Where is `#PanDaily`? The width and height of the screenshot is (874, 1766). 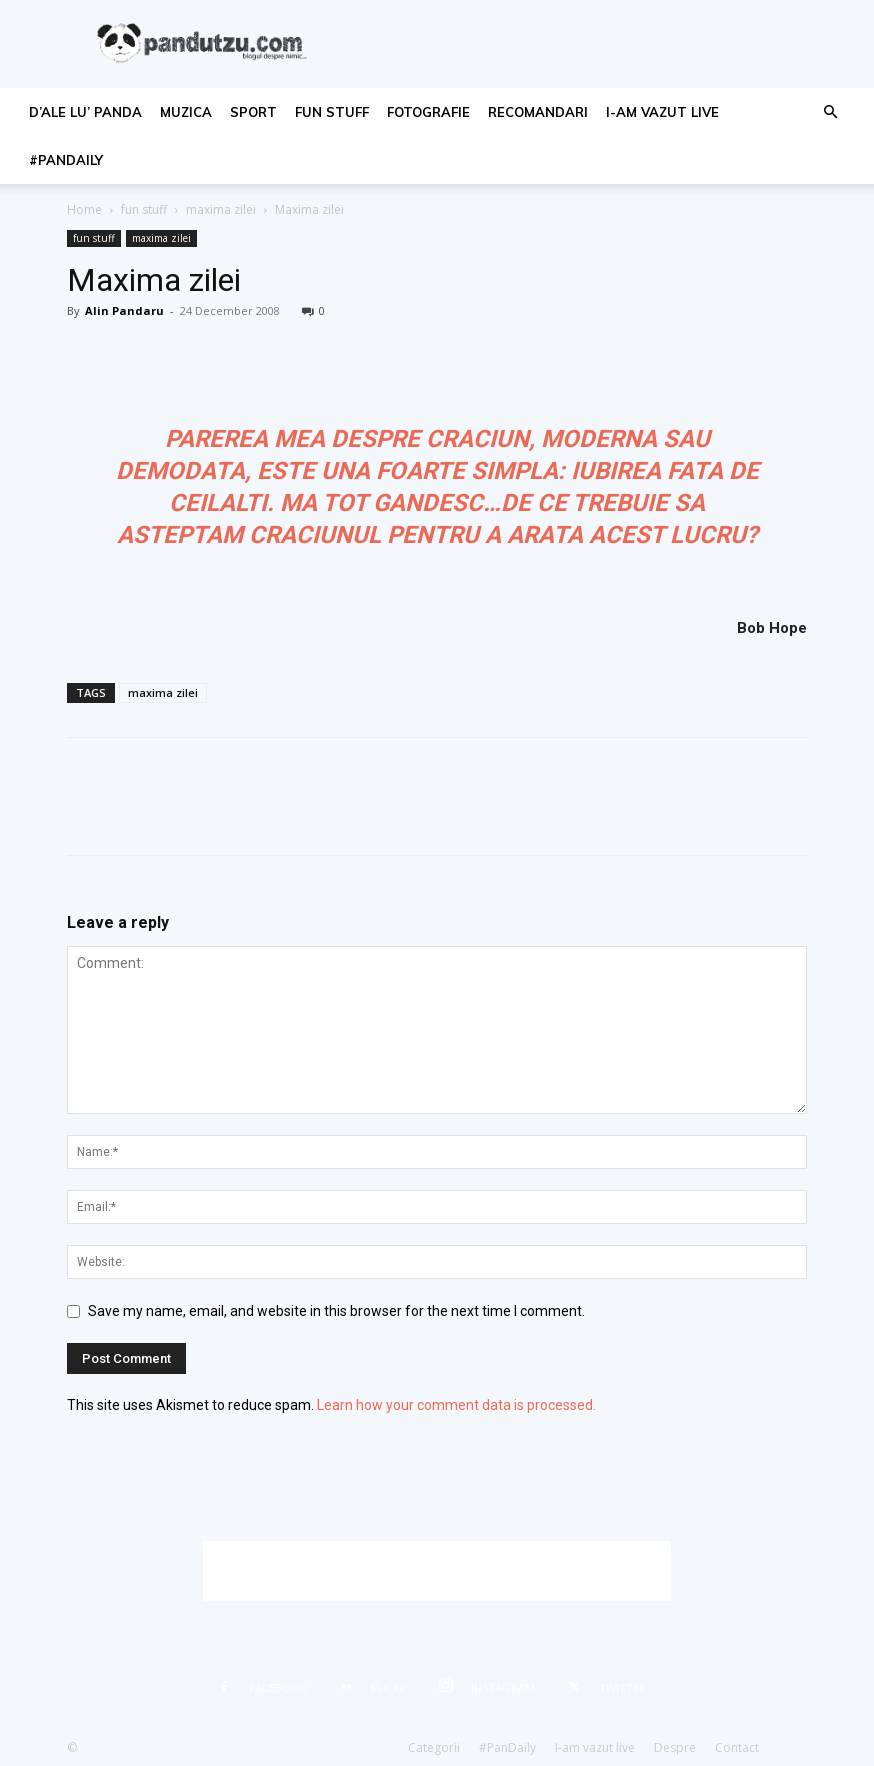 #PanDaily is located at coordinates (66, 160).